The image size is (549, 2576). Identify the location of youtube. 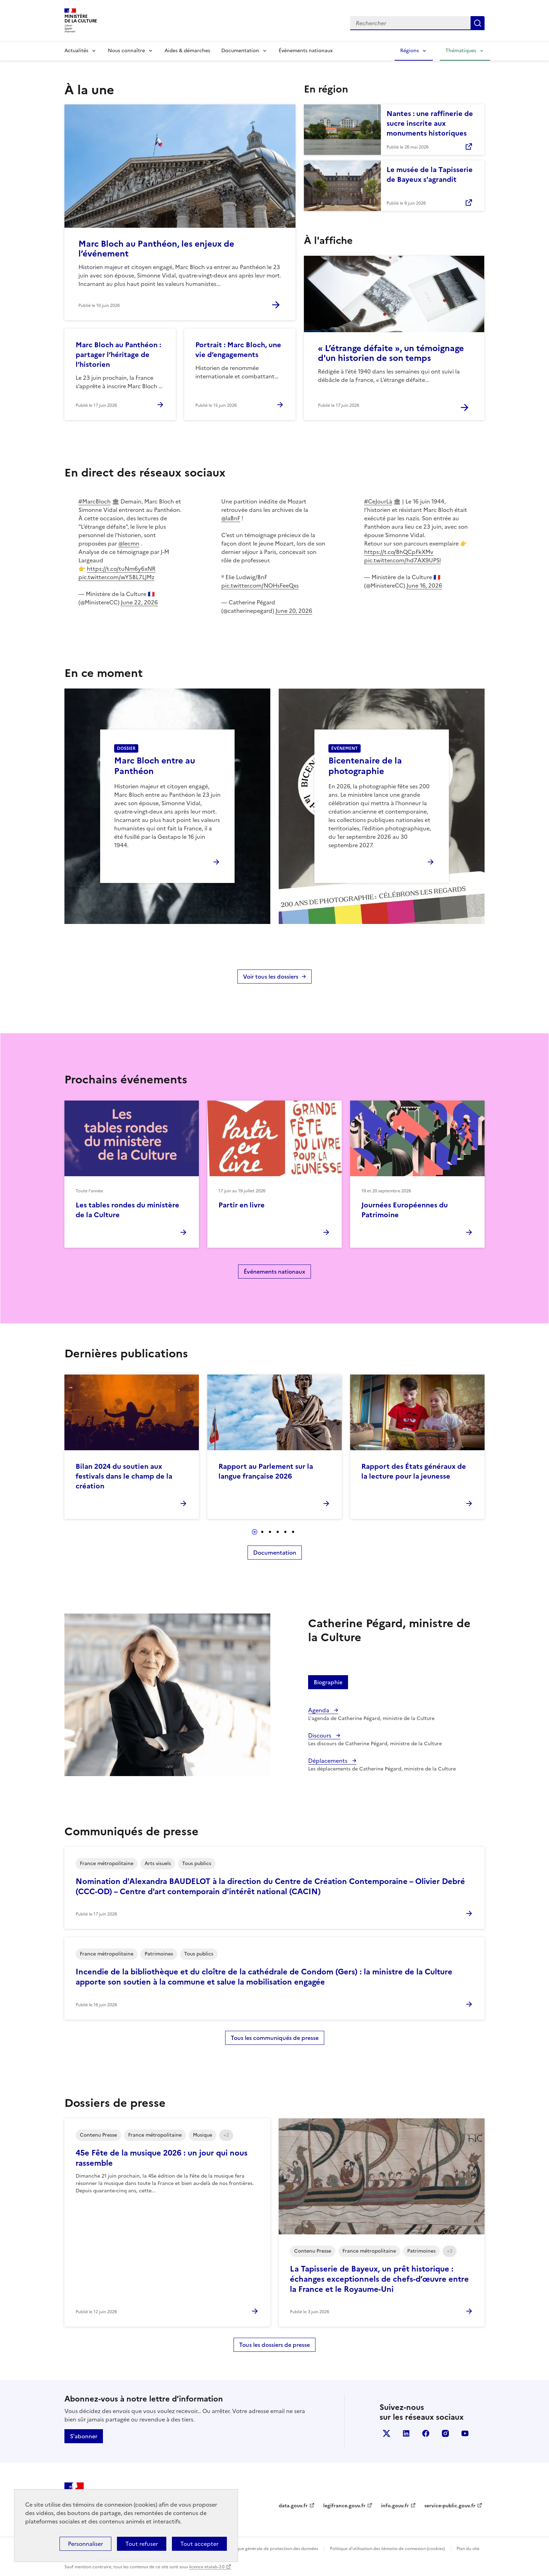
(465, 2433).